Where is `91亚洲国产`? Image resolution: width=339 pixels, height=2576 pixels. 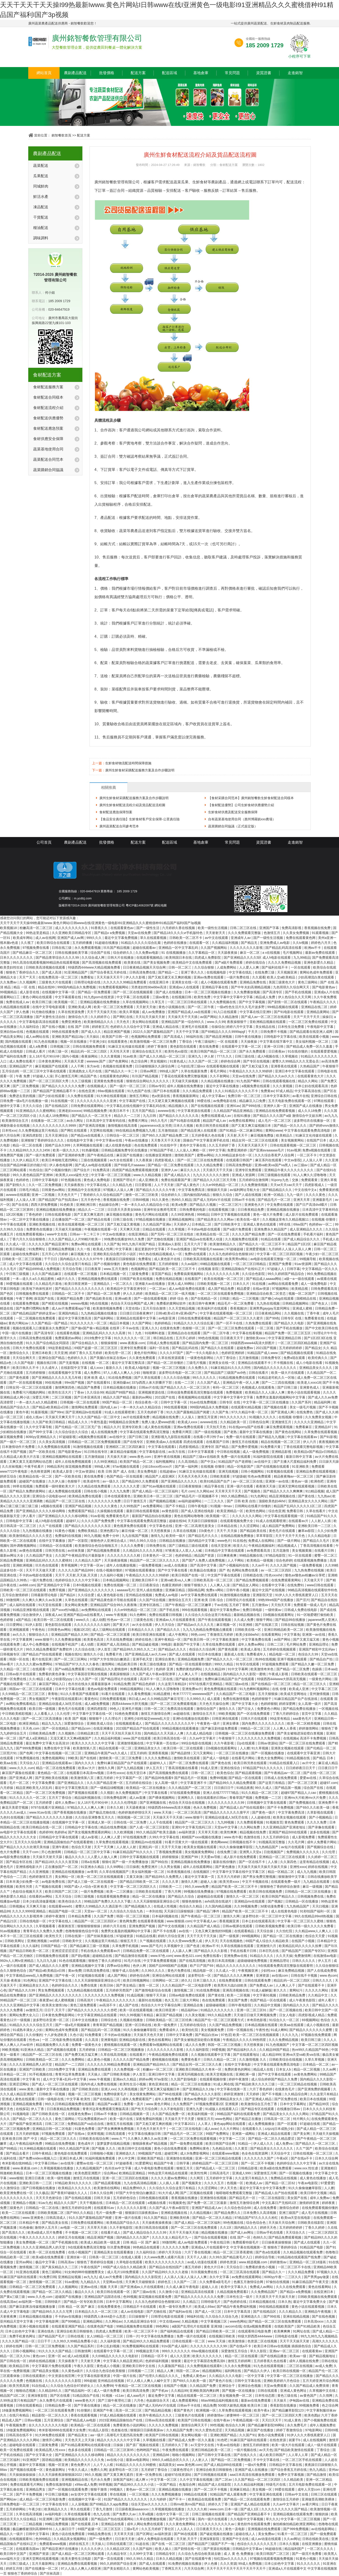 91亚洲国产 is located at coordinates (31, 2460).